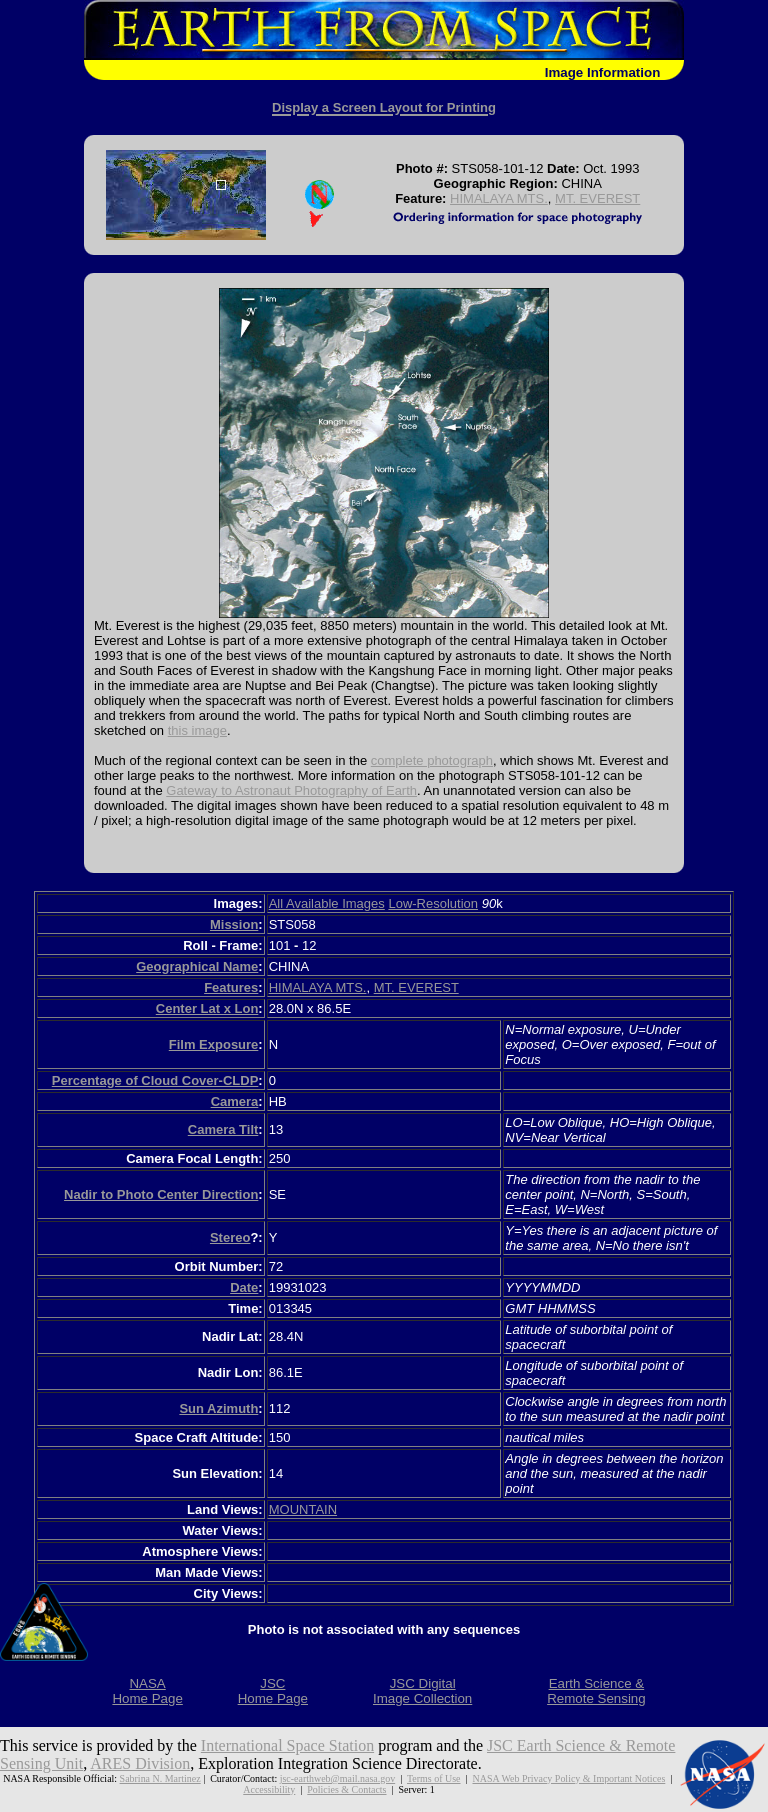  I want to click on NASAHome Page, so click(147, 1691).